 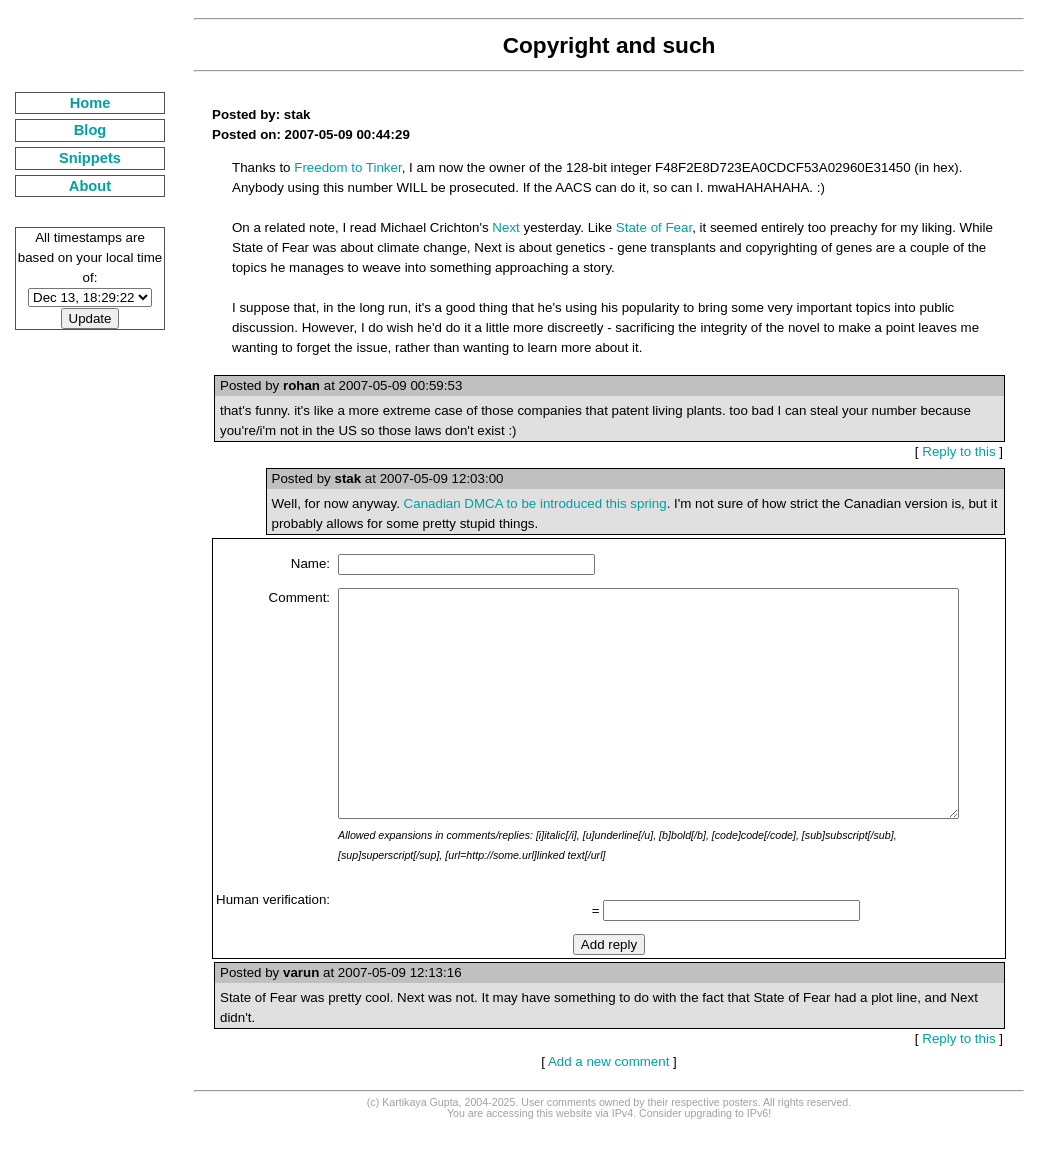 What do you see at coordinates (481, 227) in the screenshot?
I see `Next` at bounding box center [481, 227].